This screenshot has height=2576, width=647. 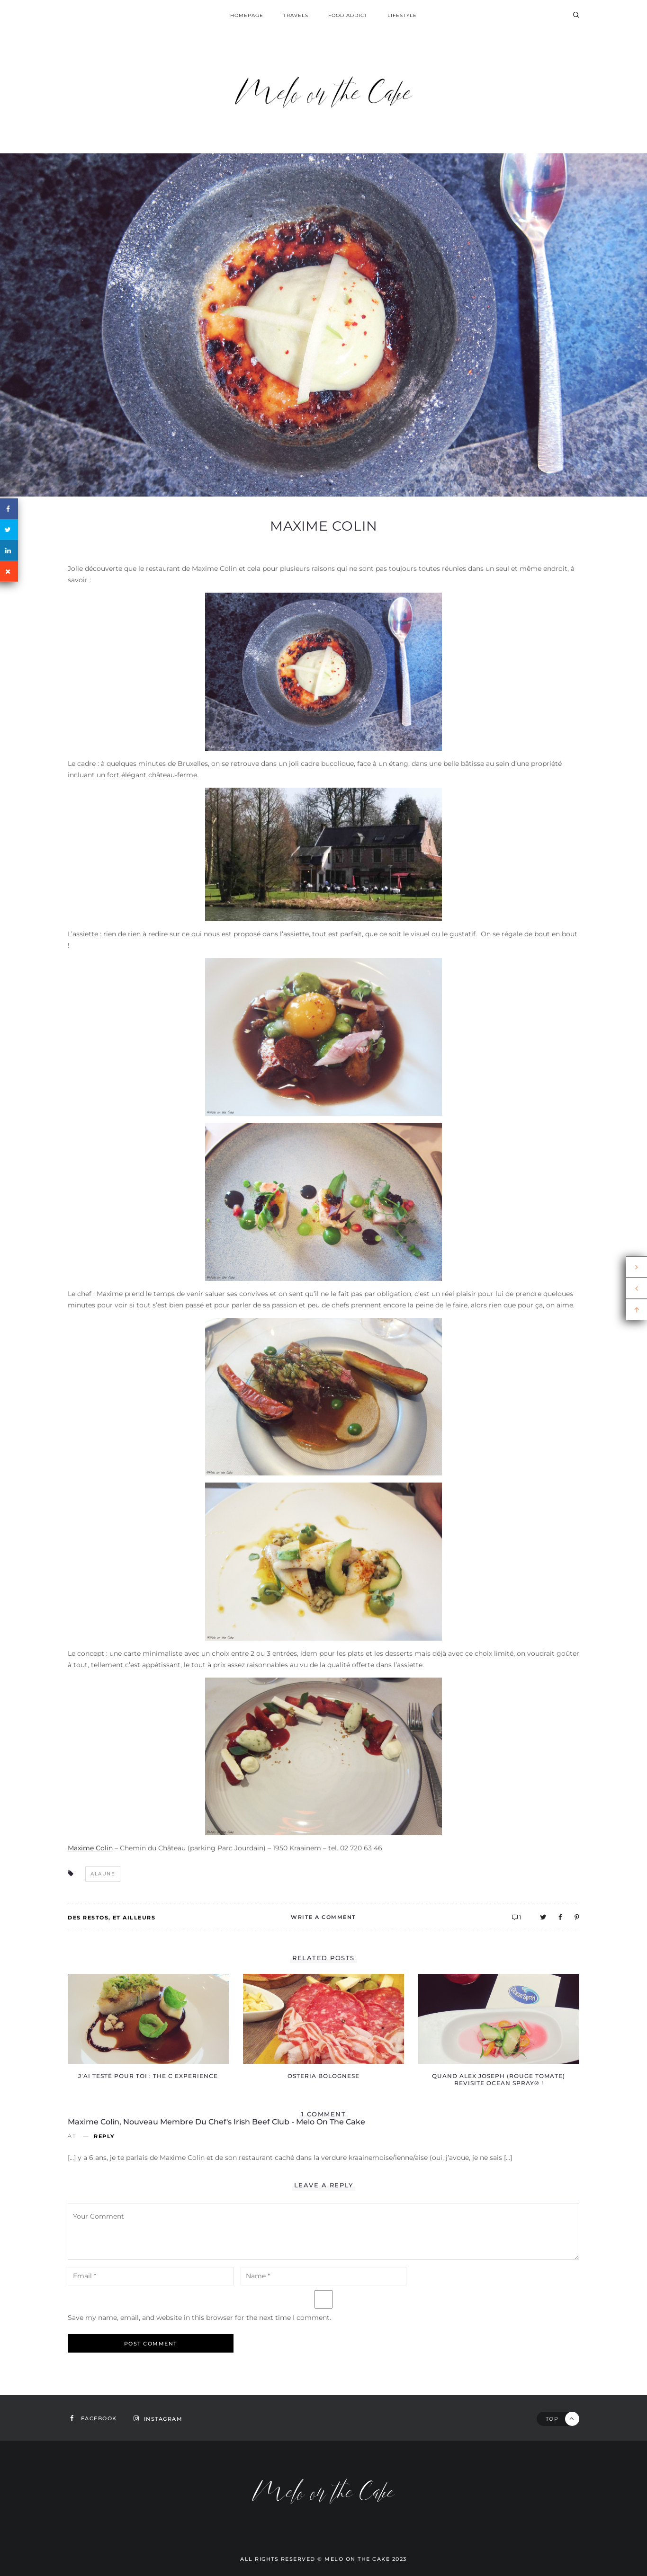 I want to click on Reply [Reply to Maxime Colin, nouveau membre du Chef's Irish Beef Club - Melo on the Cake], so click(x=104, y=2136).